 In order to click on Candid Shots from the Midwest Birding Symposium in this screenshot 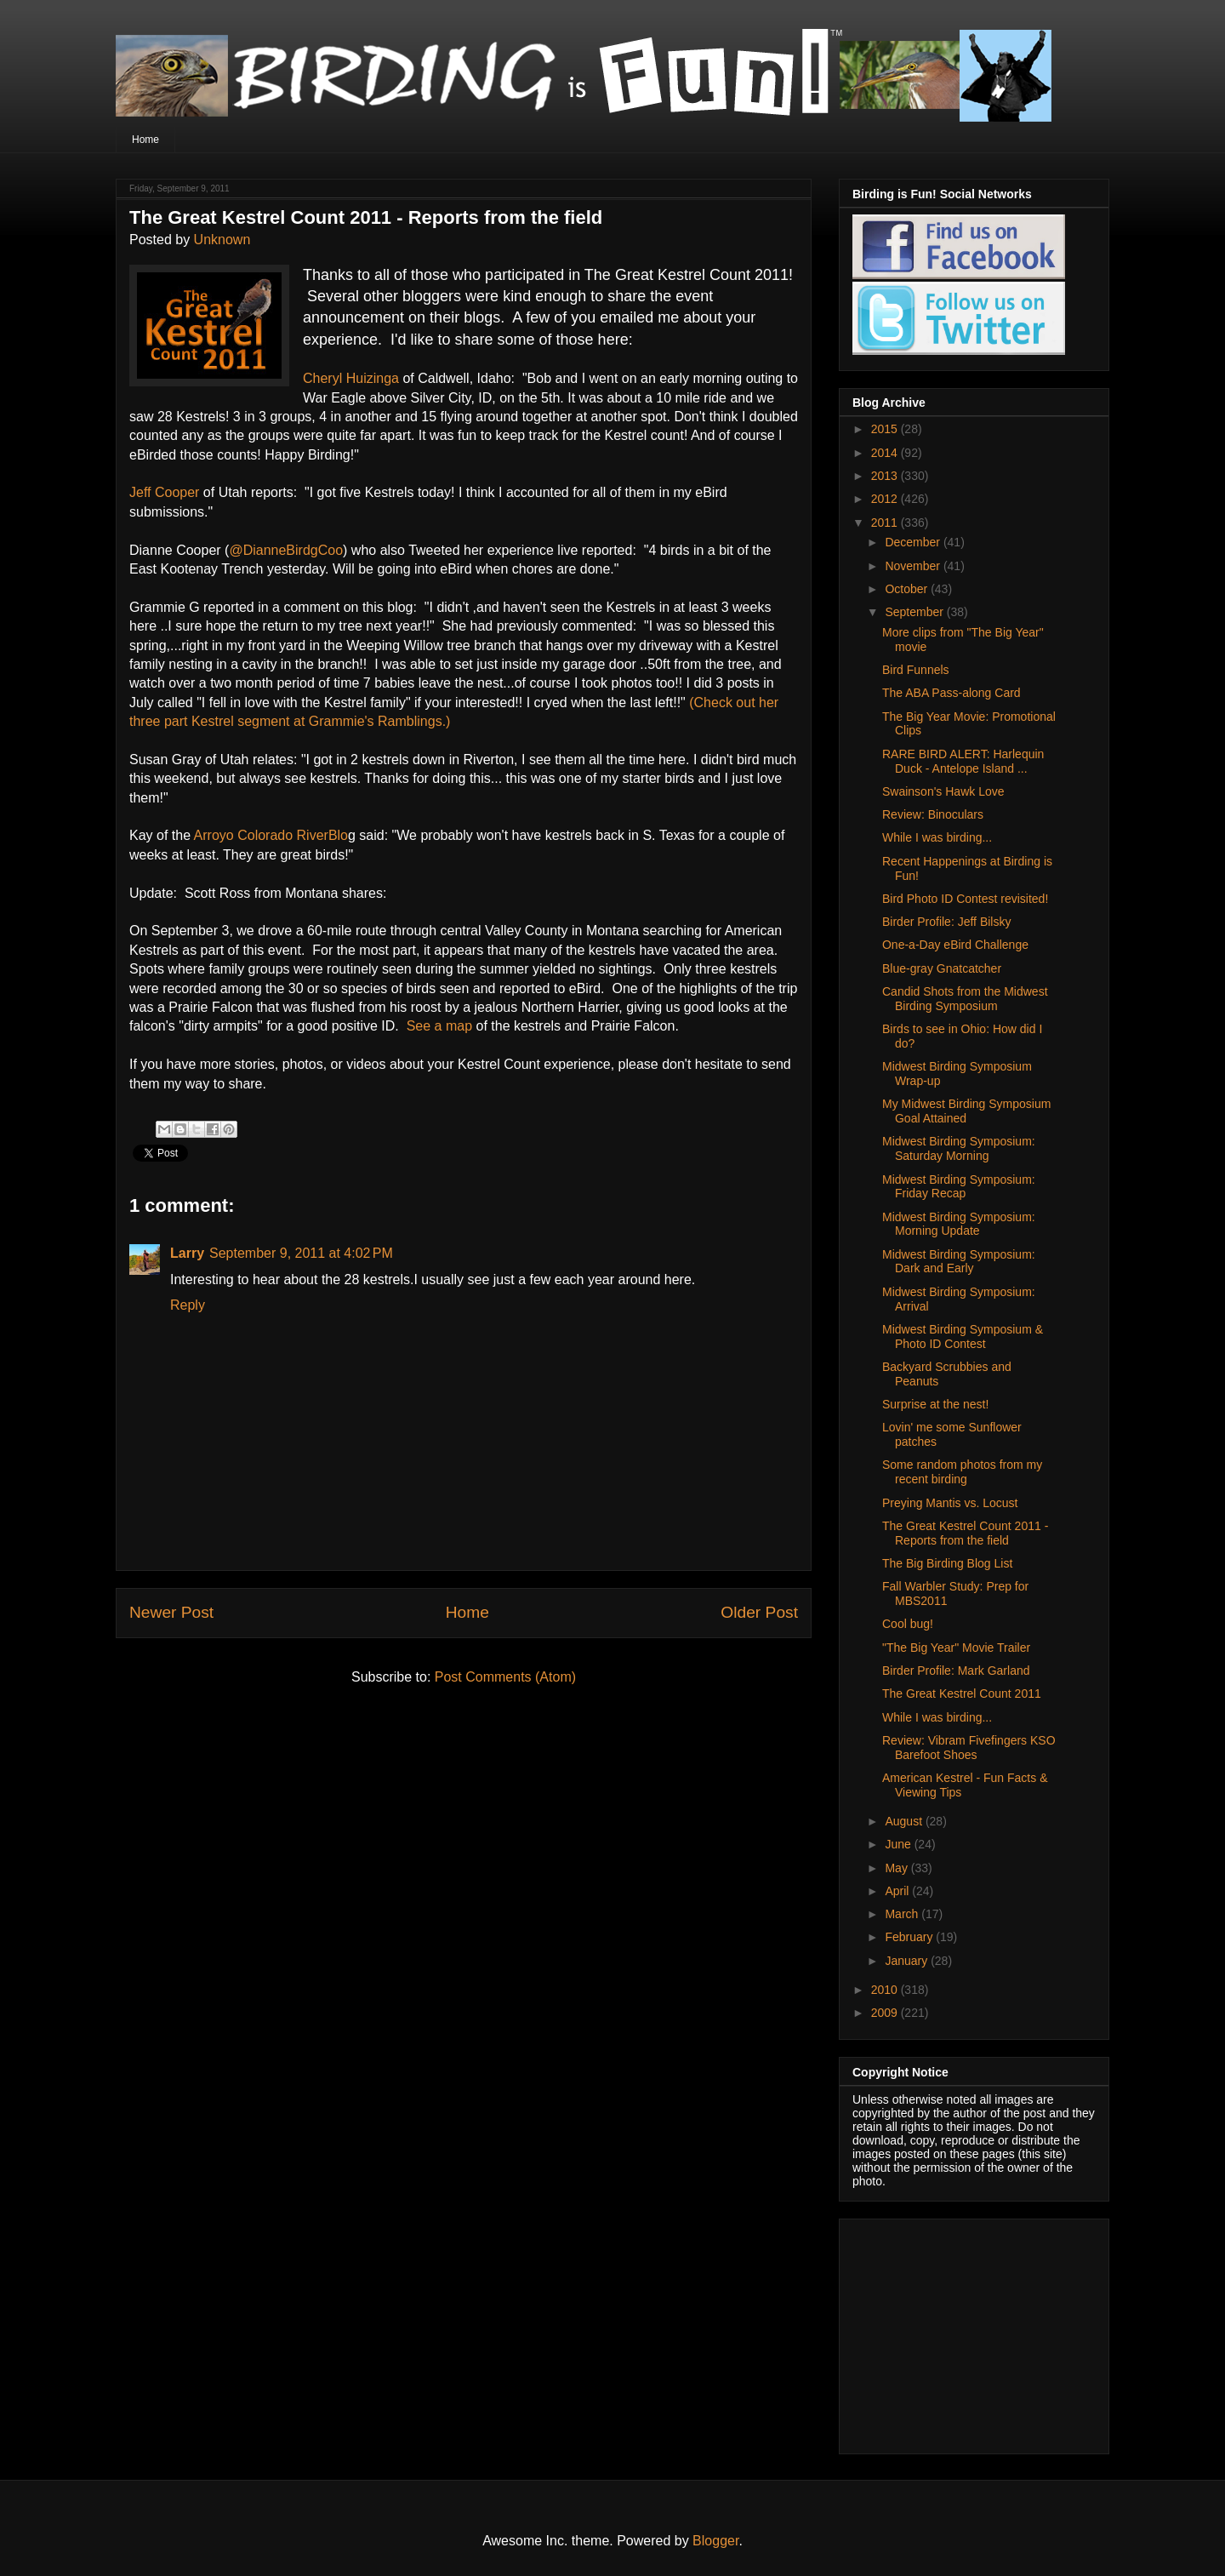, I will do `click(965, 999)`.